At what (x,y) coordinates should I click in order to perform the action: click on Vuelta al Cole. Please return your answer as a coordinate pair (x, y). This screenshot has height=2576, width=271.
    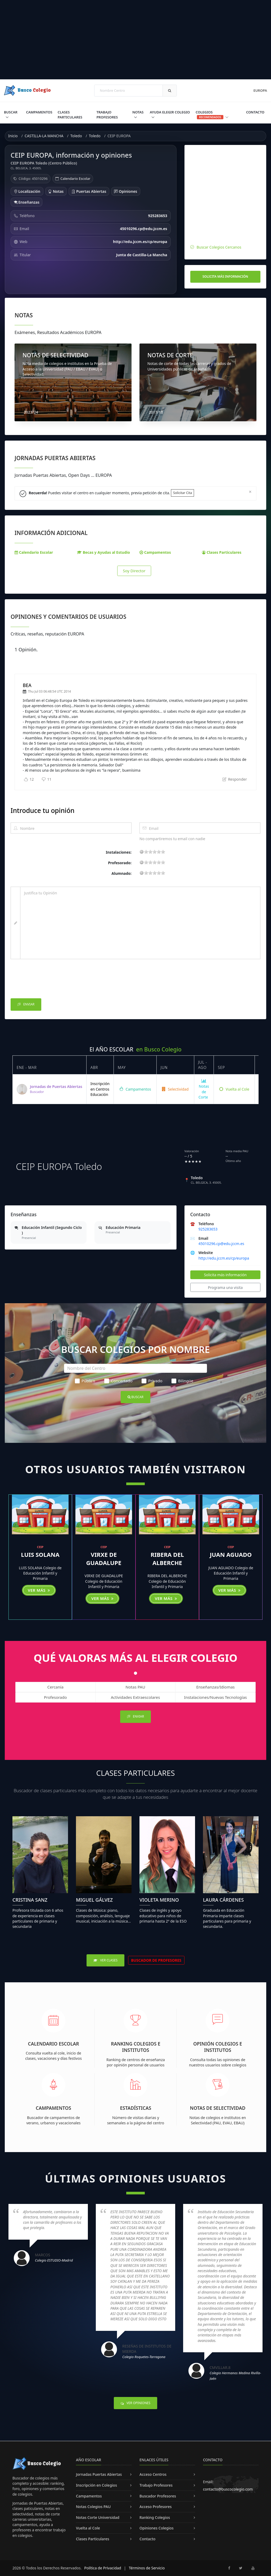
    Looking at the image, I should click on (234, 1089).